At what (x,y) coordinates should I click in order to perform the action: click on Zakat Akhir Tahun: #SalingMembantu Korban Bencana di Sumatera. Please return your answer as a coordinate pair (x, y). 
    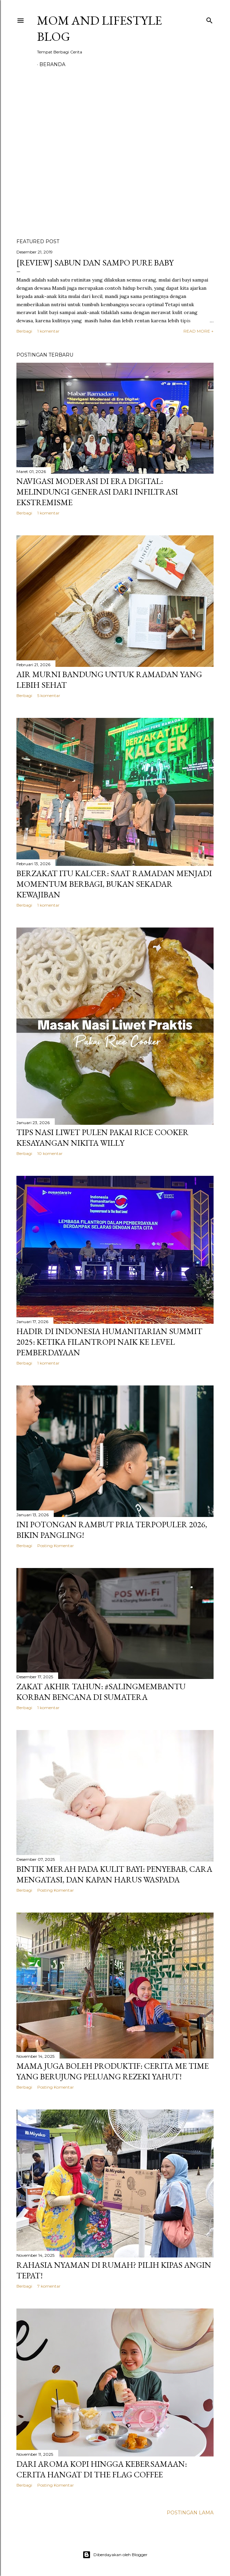
    Looking at the image, I should click on (101, 1691).